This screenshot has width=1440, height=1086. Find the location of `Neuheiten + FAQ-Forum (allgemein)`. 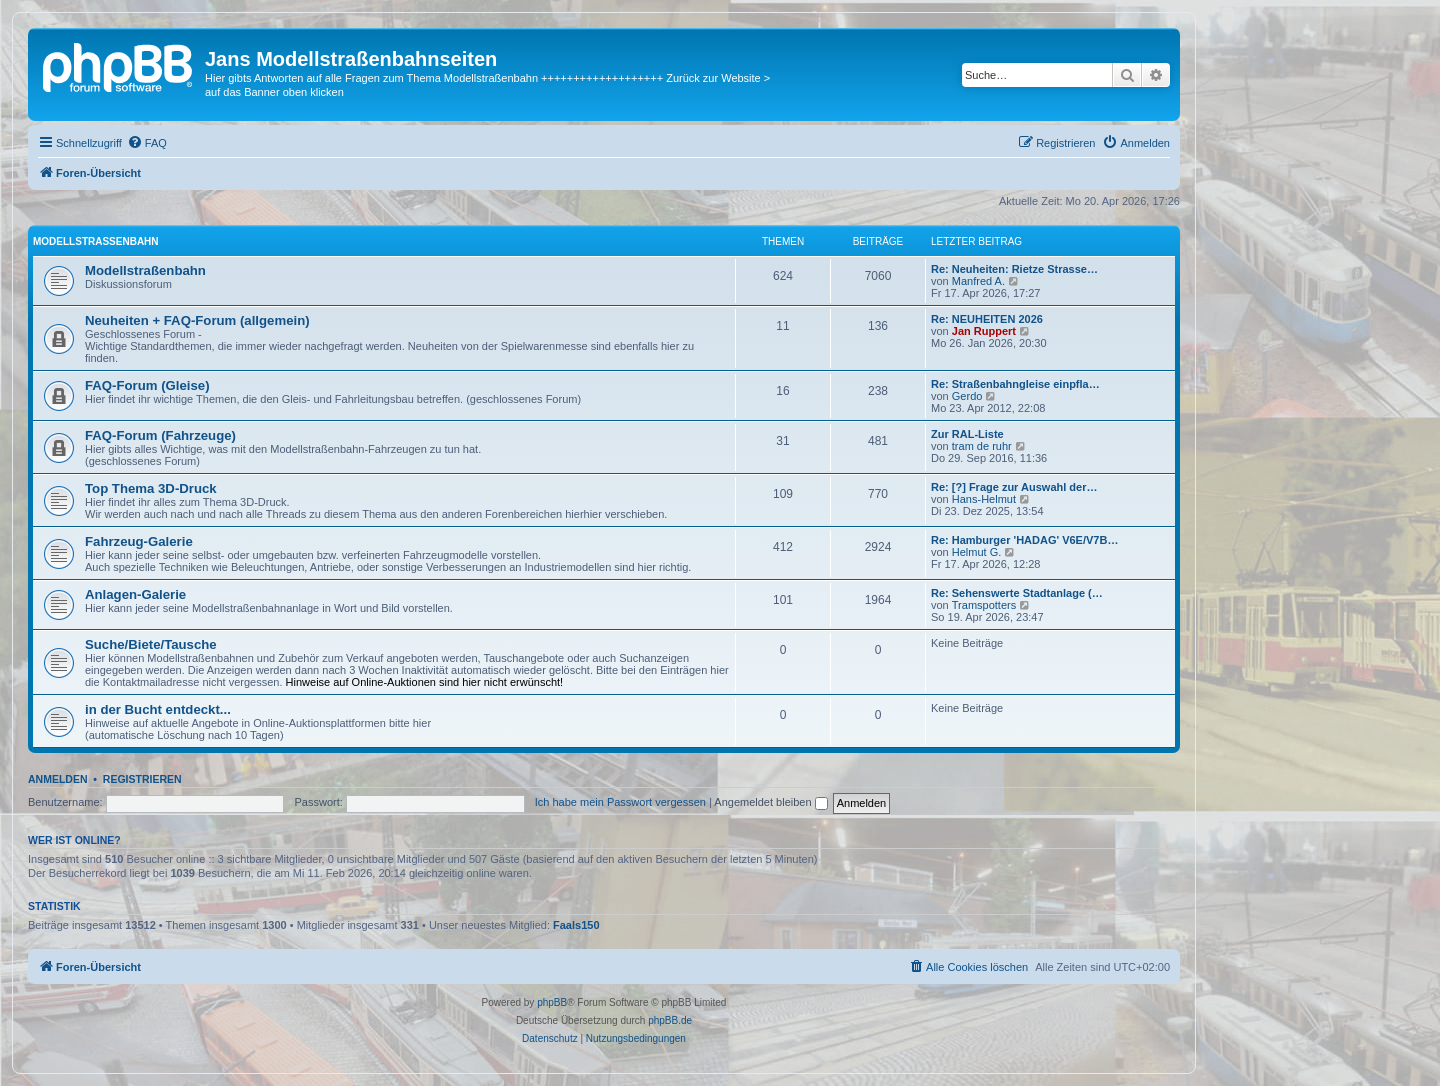

Neuheiten + FAQ-Forum (allgemein) is located at coordinates (197, 320).